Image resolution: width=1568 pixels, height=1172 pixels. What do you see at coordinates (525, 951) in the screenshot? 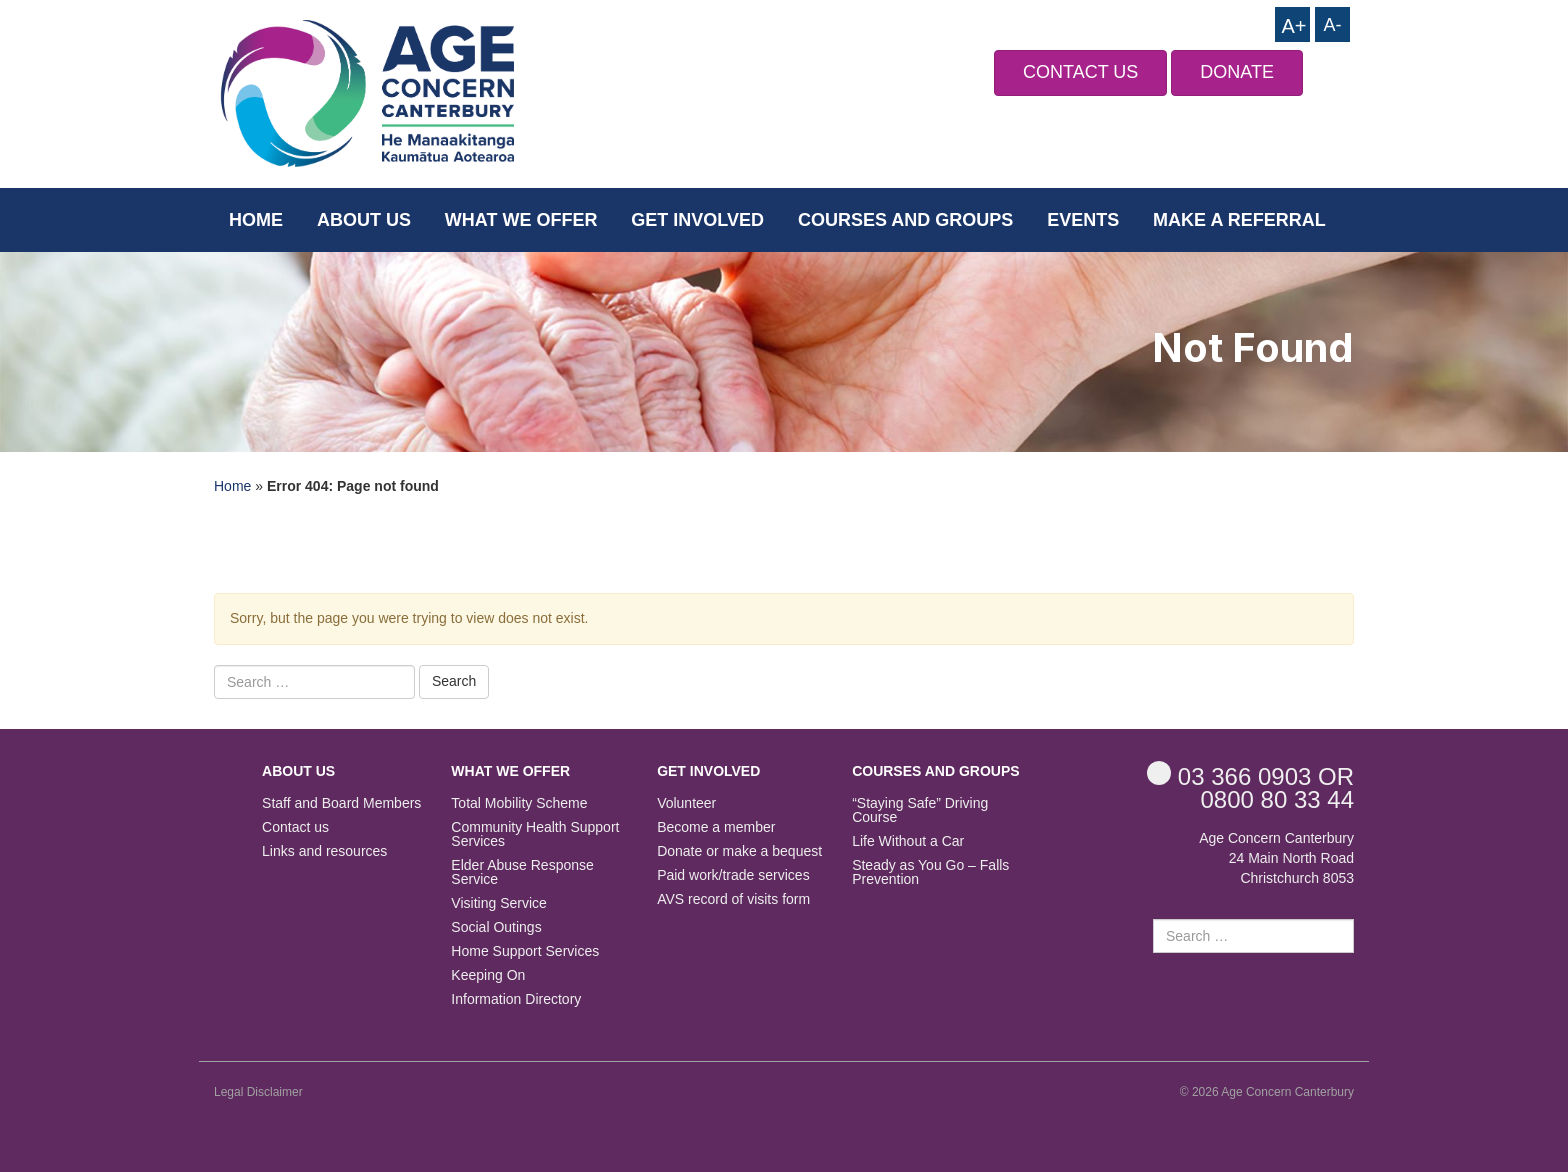
I see `Home Support Services` at bounding box center [525, 951].